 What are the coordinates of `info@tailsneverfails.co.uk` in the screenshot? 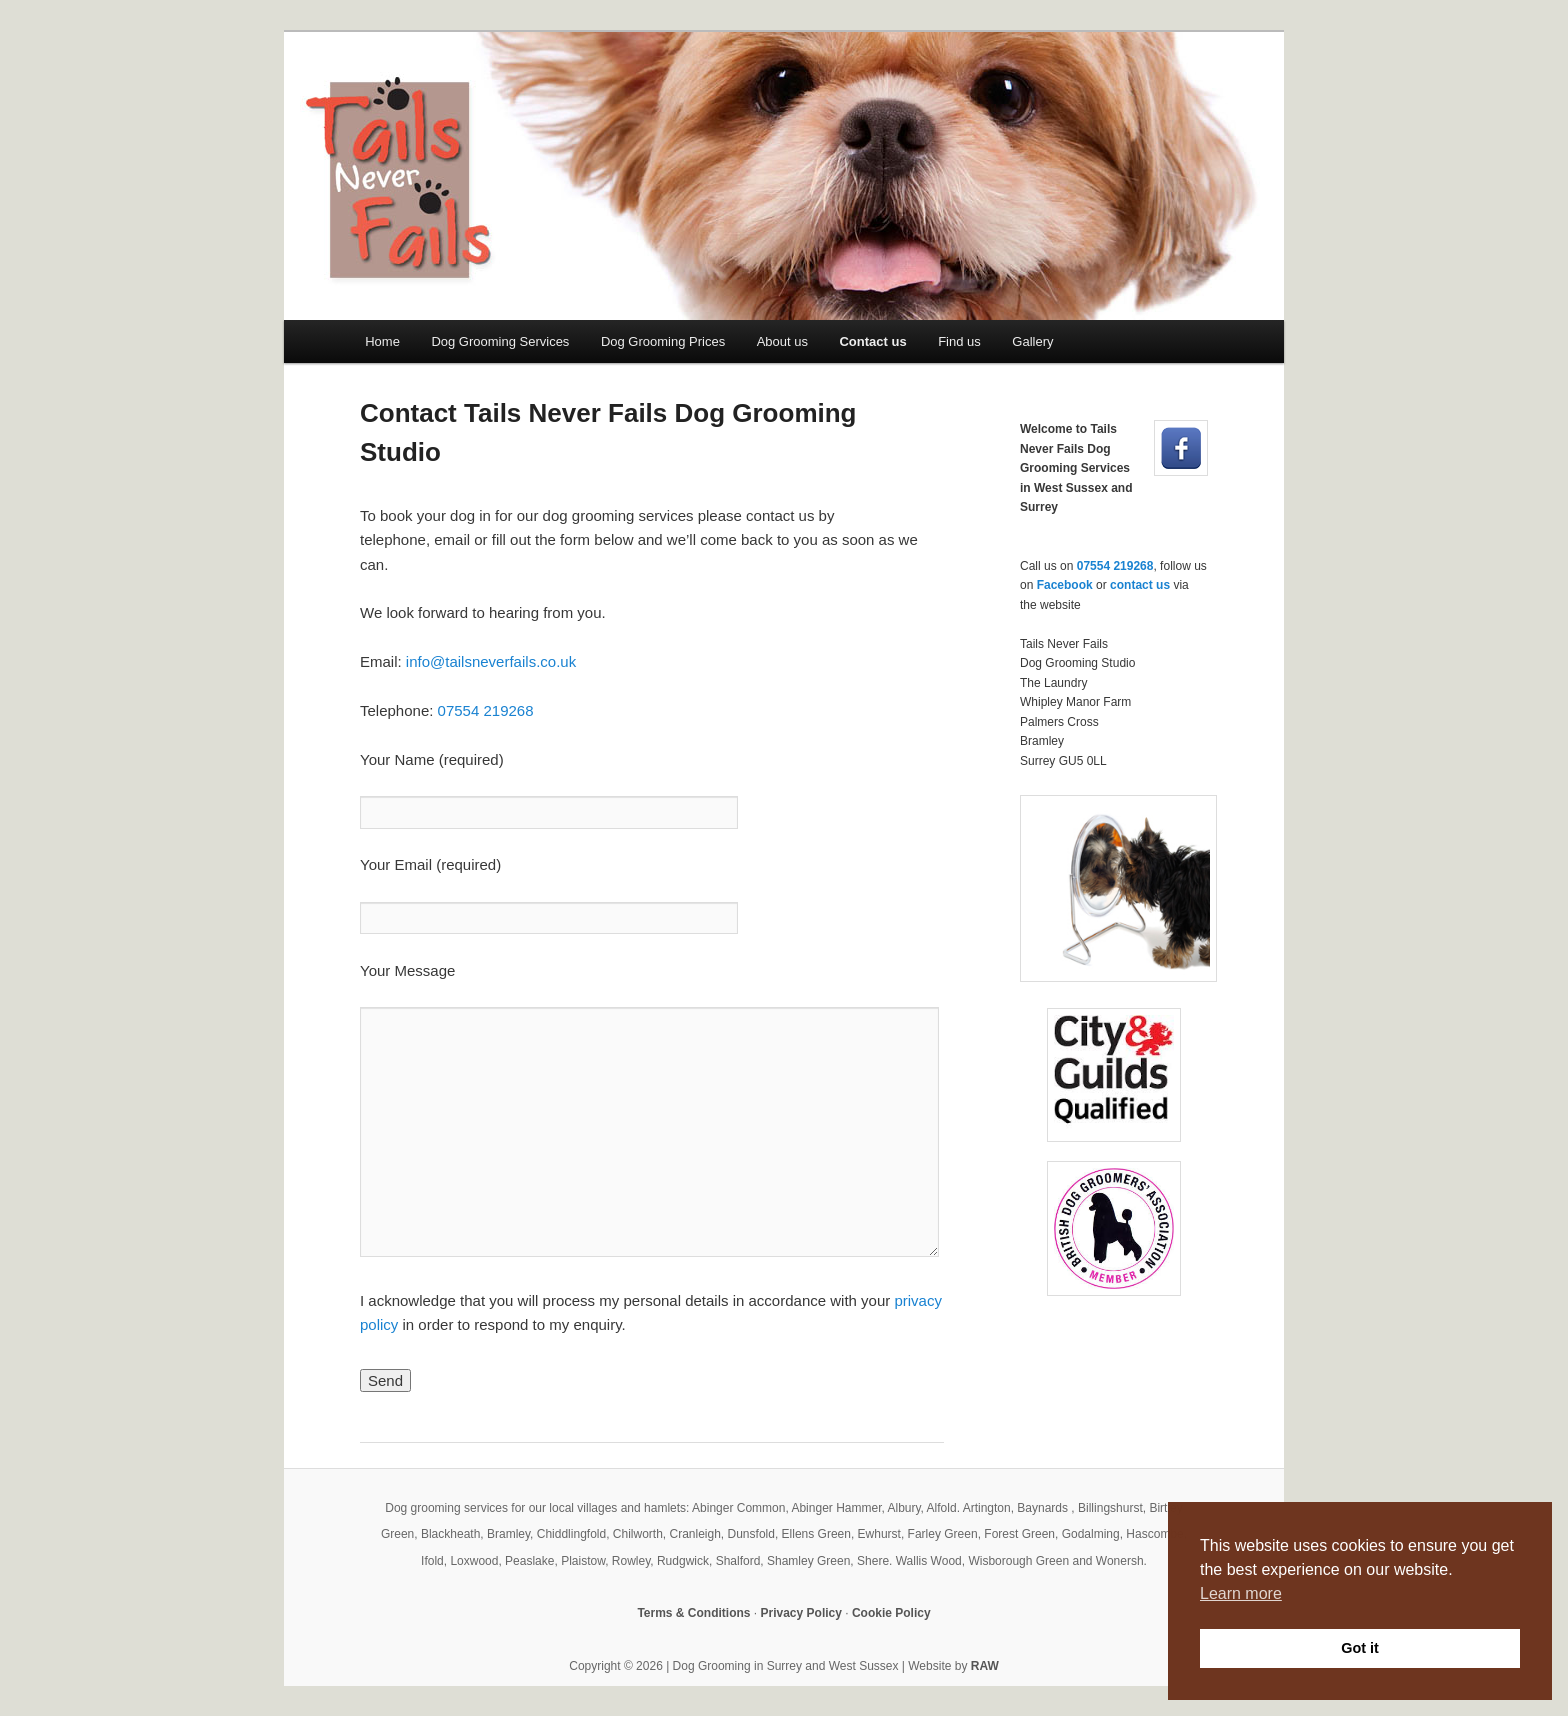 It's located at (491, 661).